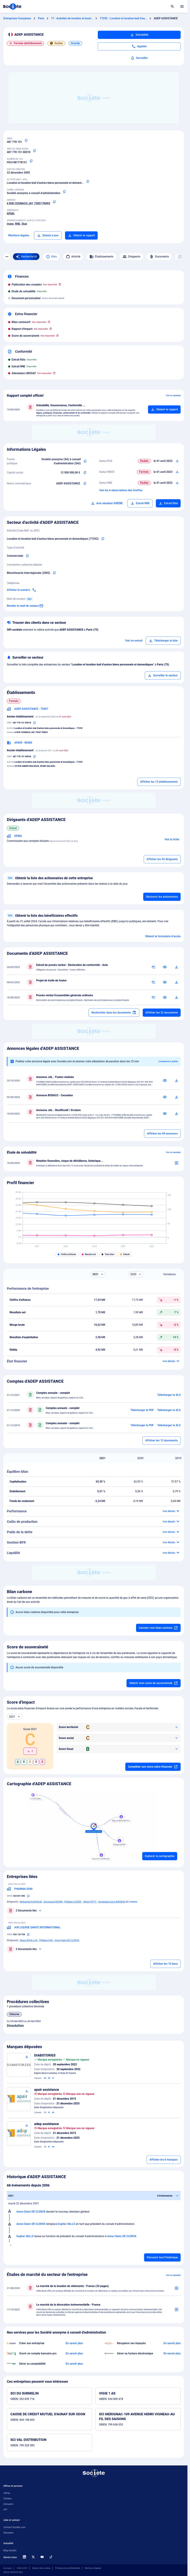 The image size is (190, 2576). I want to click on Agnieszka KULA-BORSUK, so click(111, 1901).